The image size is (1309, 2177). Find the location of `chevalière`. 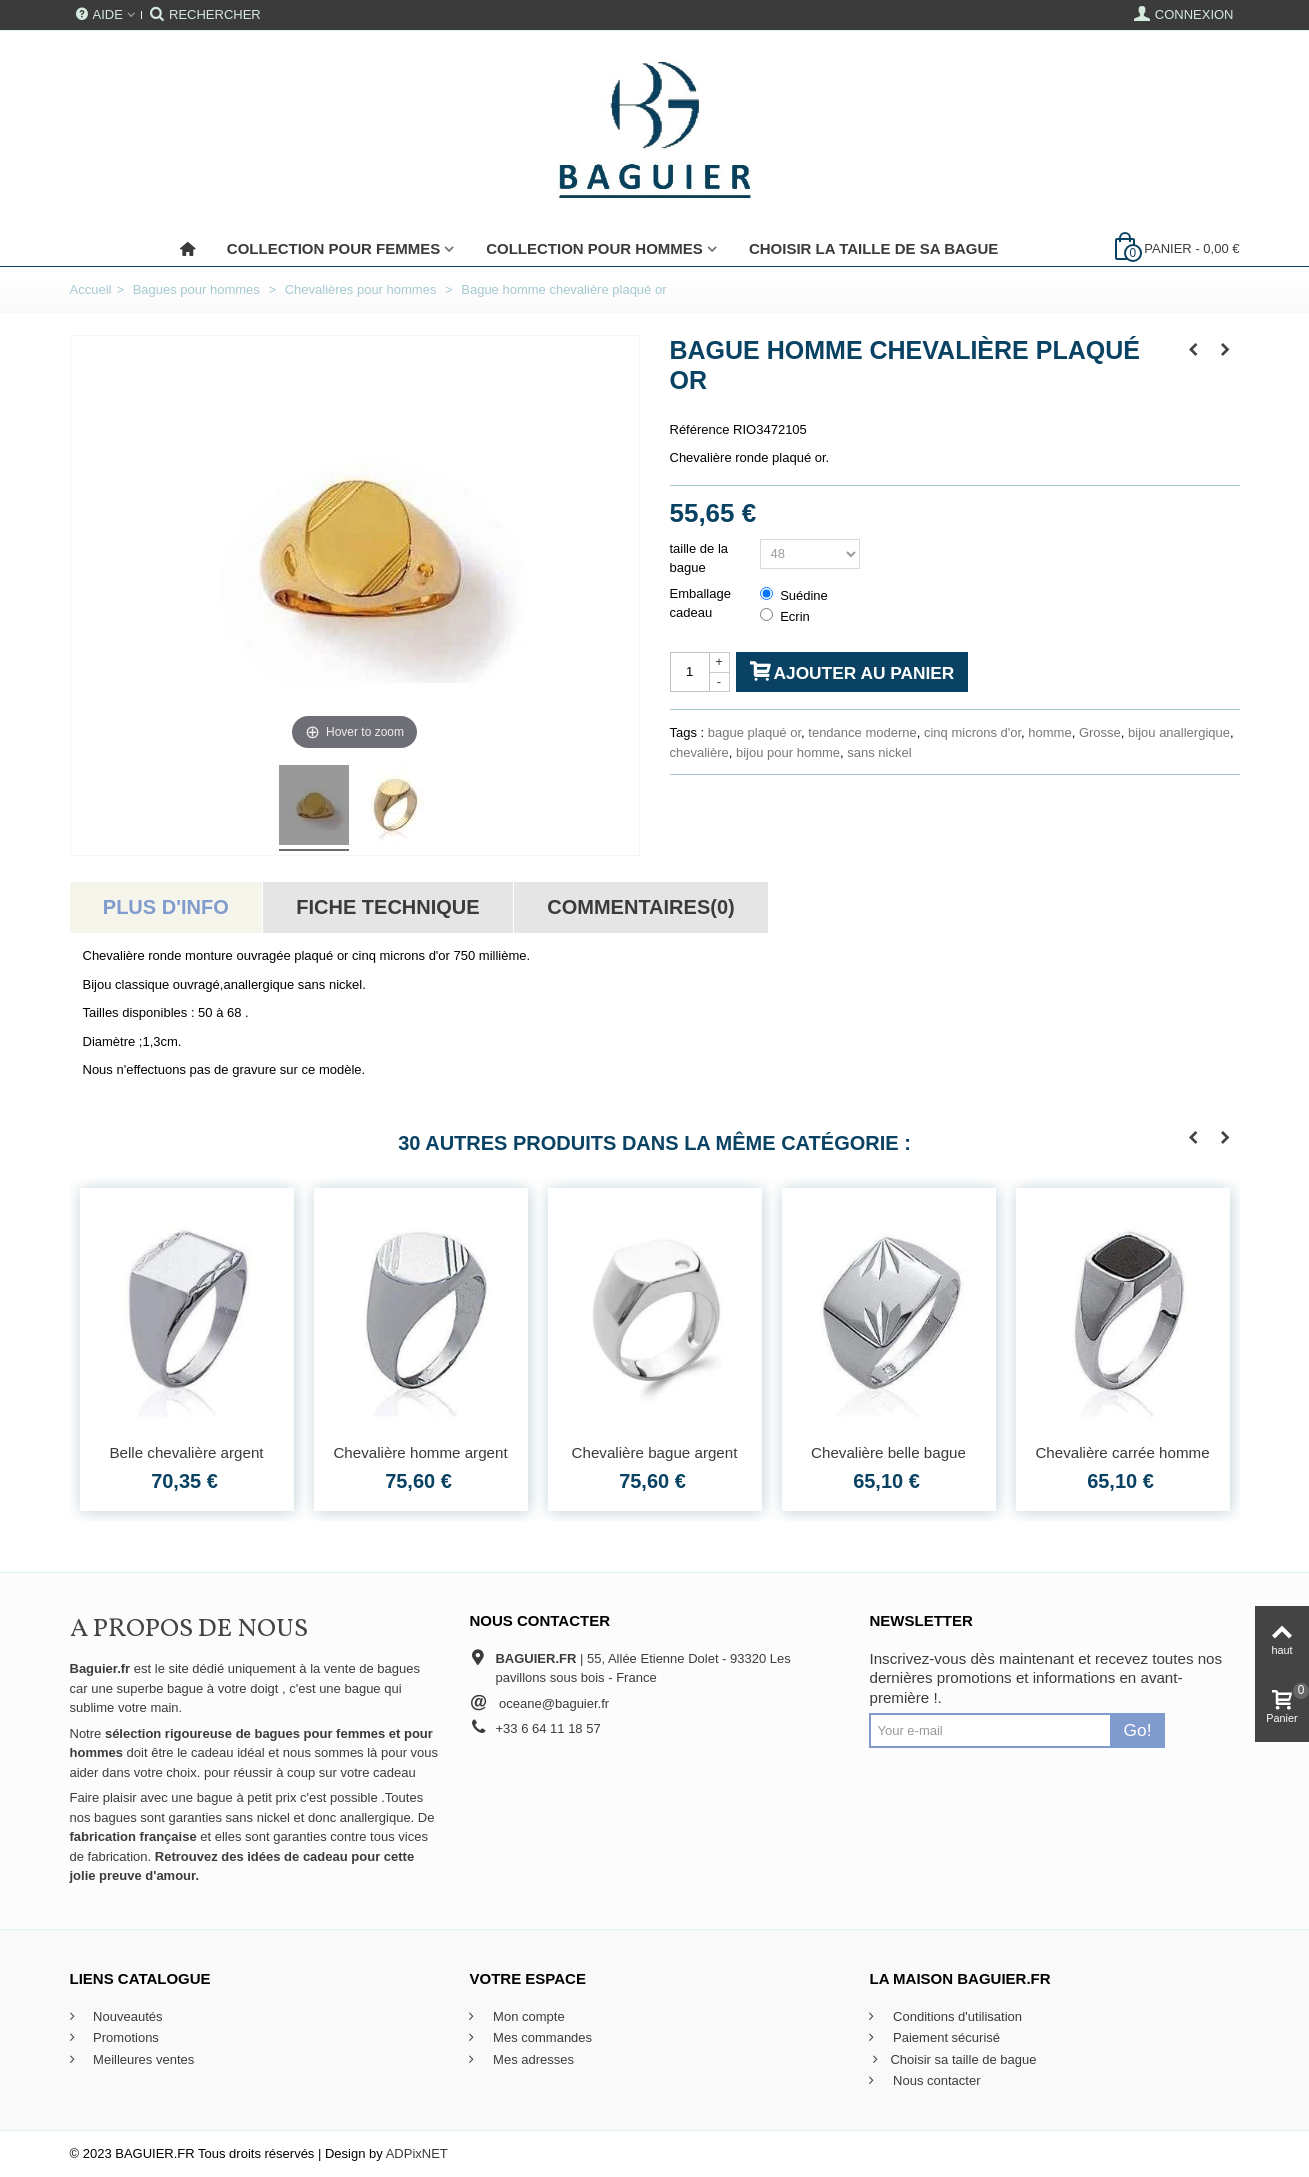

chevalière is located at coordinates (699, 752).